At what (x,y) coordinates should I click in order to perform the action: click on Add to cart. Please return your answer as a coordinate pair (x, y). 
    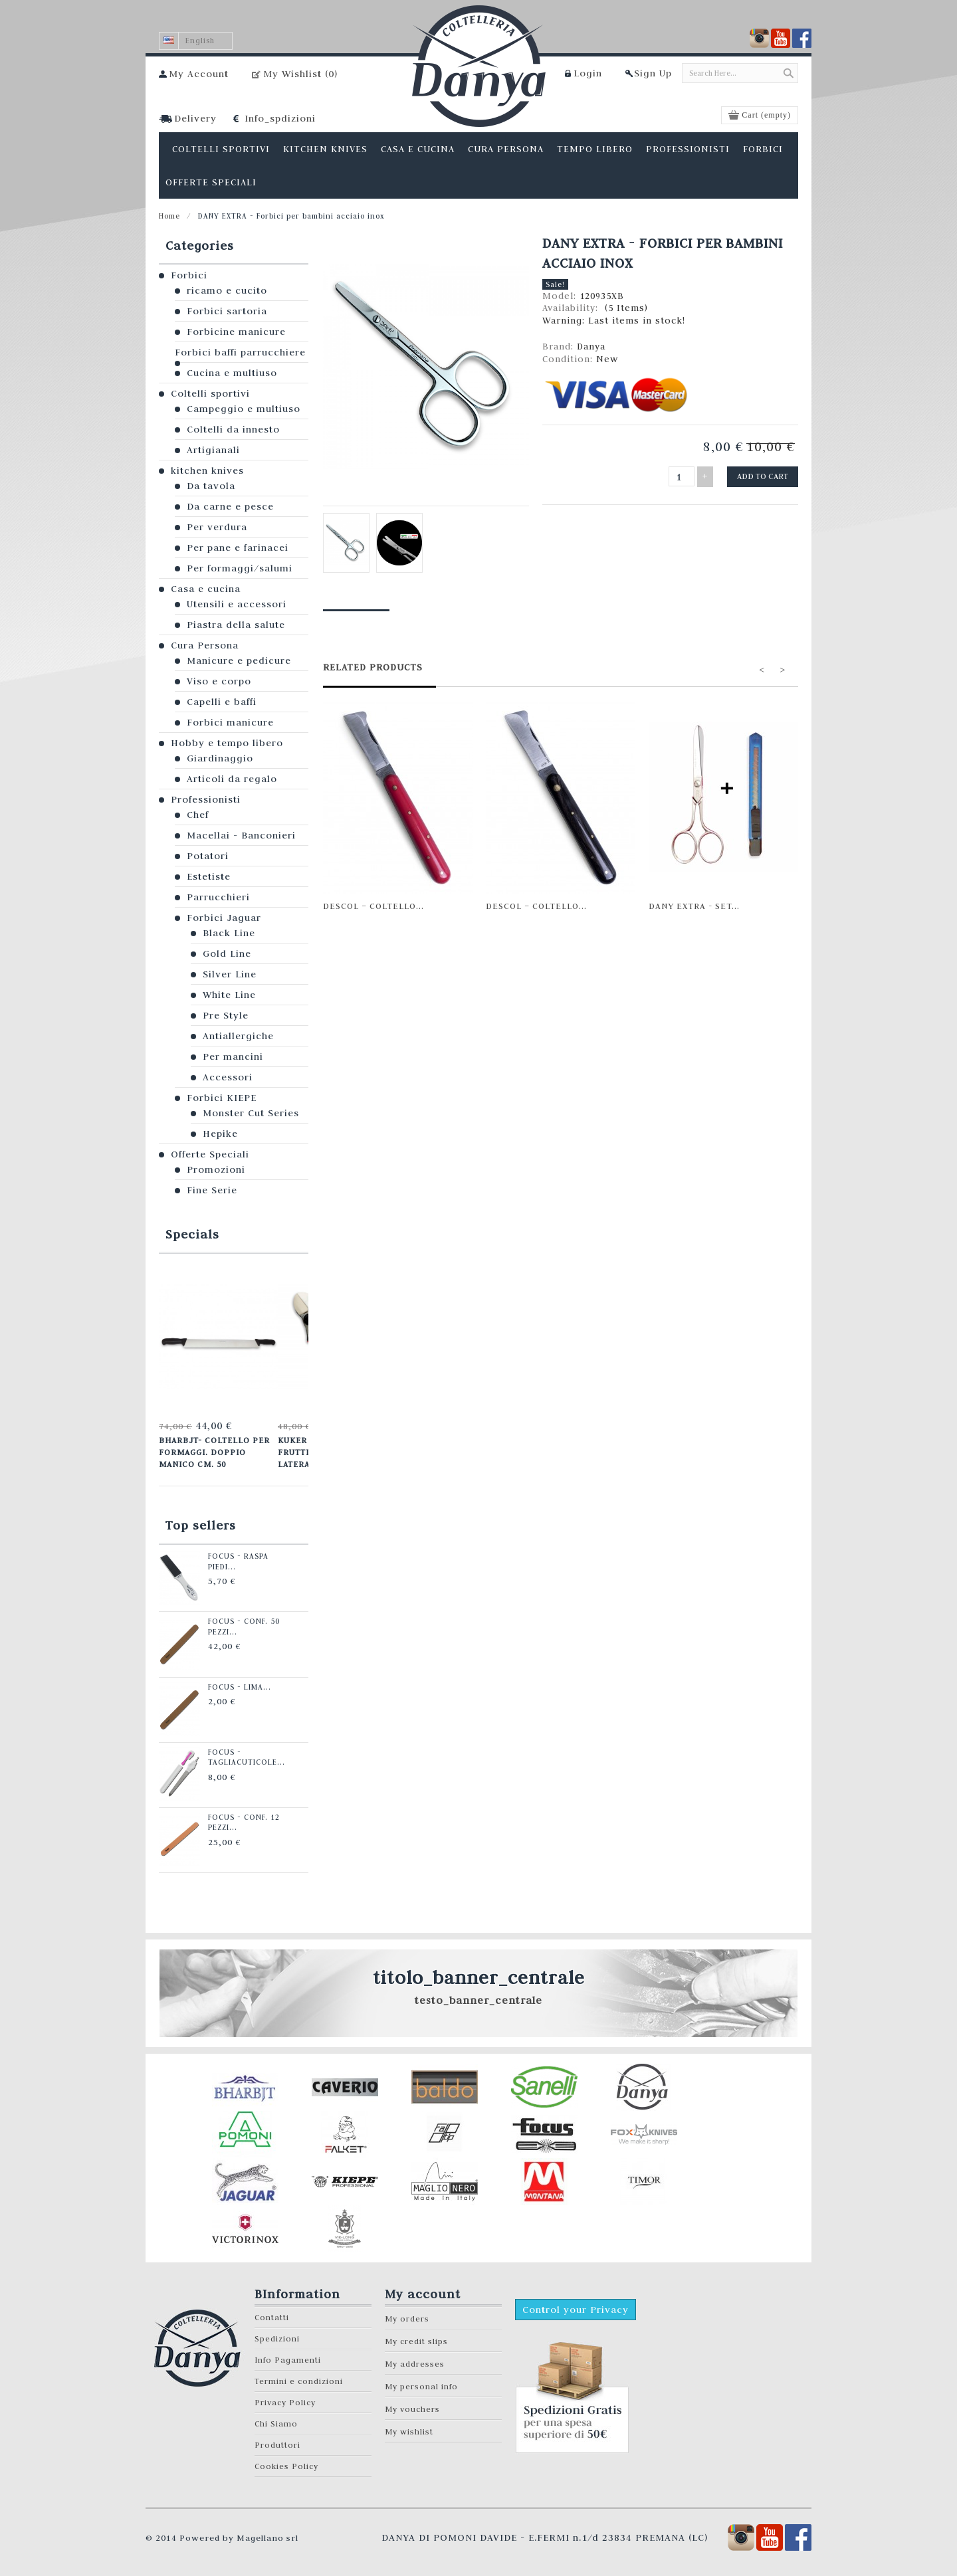
    Looking at the image, I should click on (763, 476).